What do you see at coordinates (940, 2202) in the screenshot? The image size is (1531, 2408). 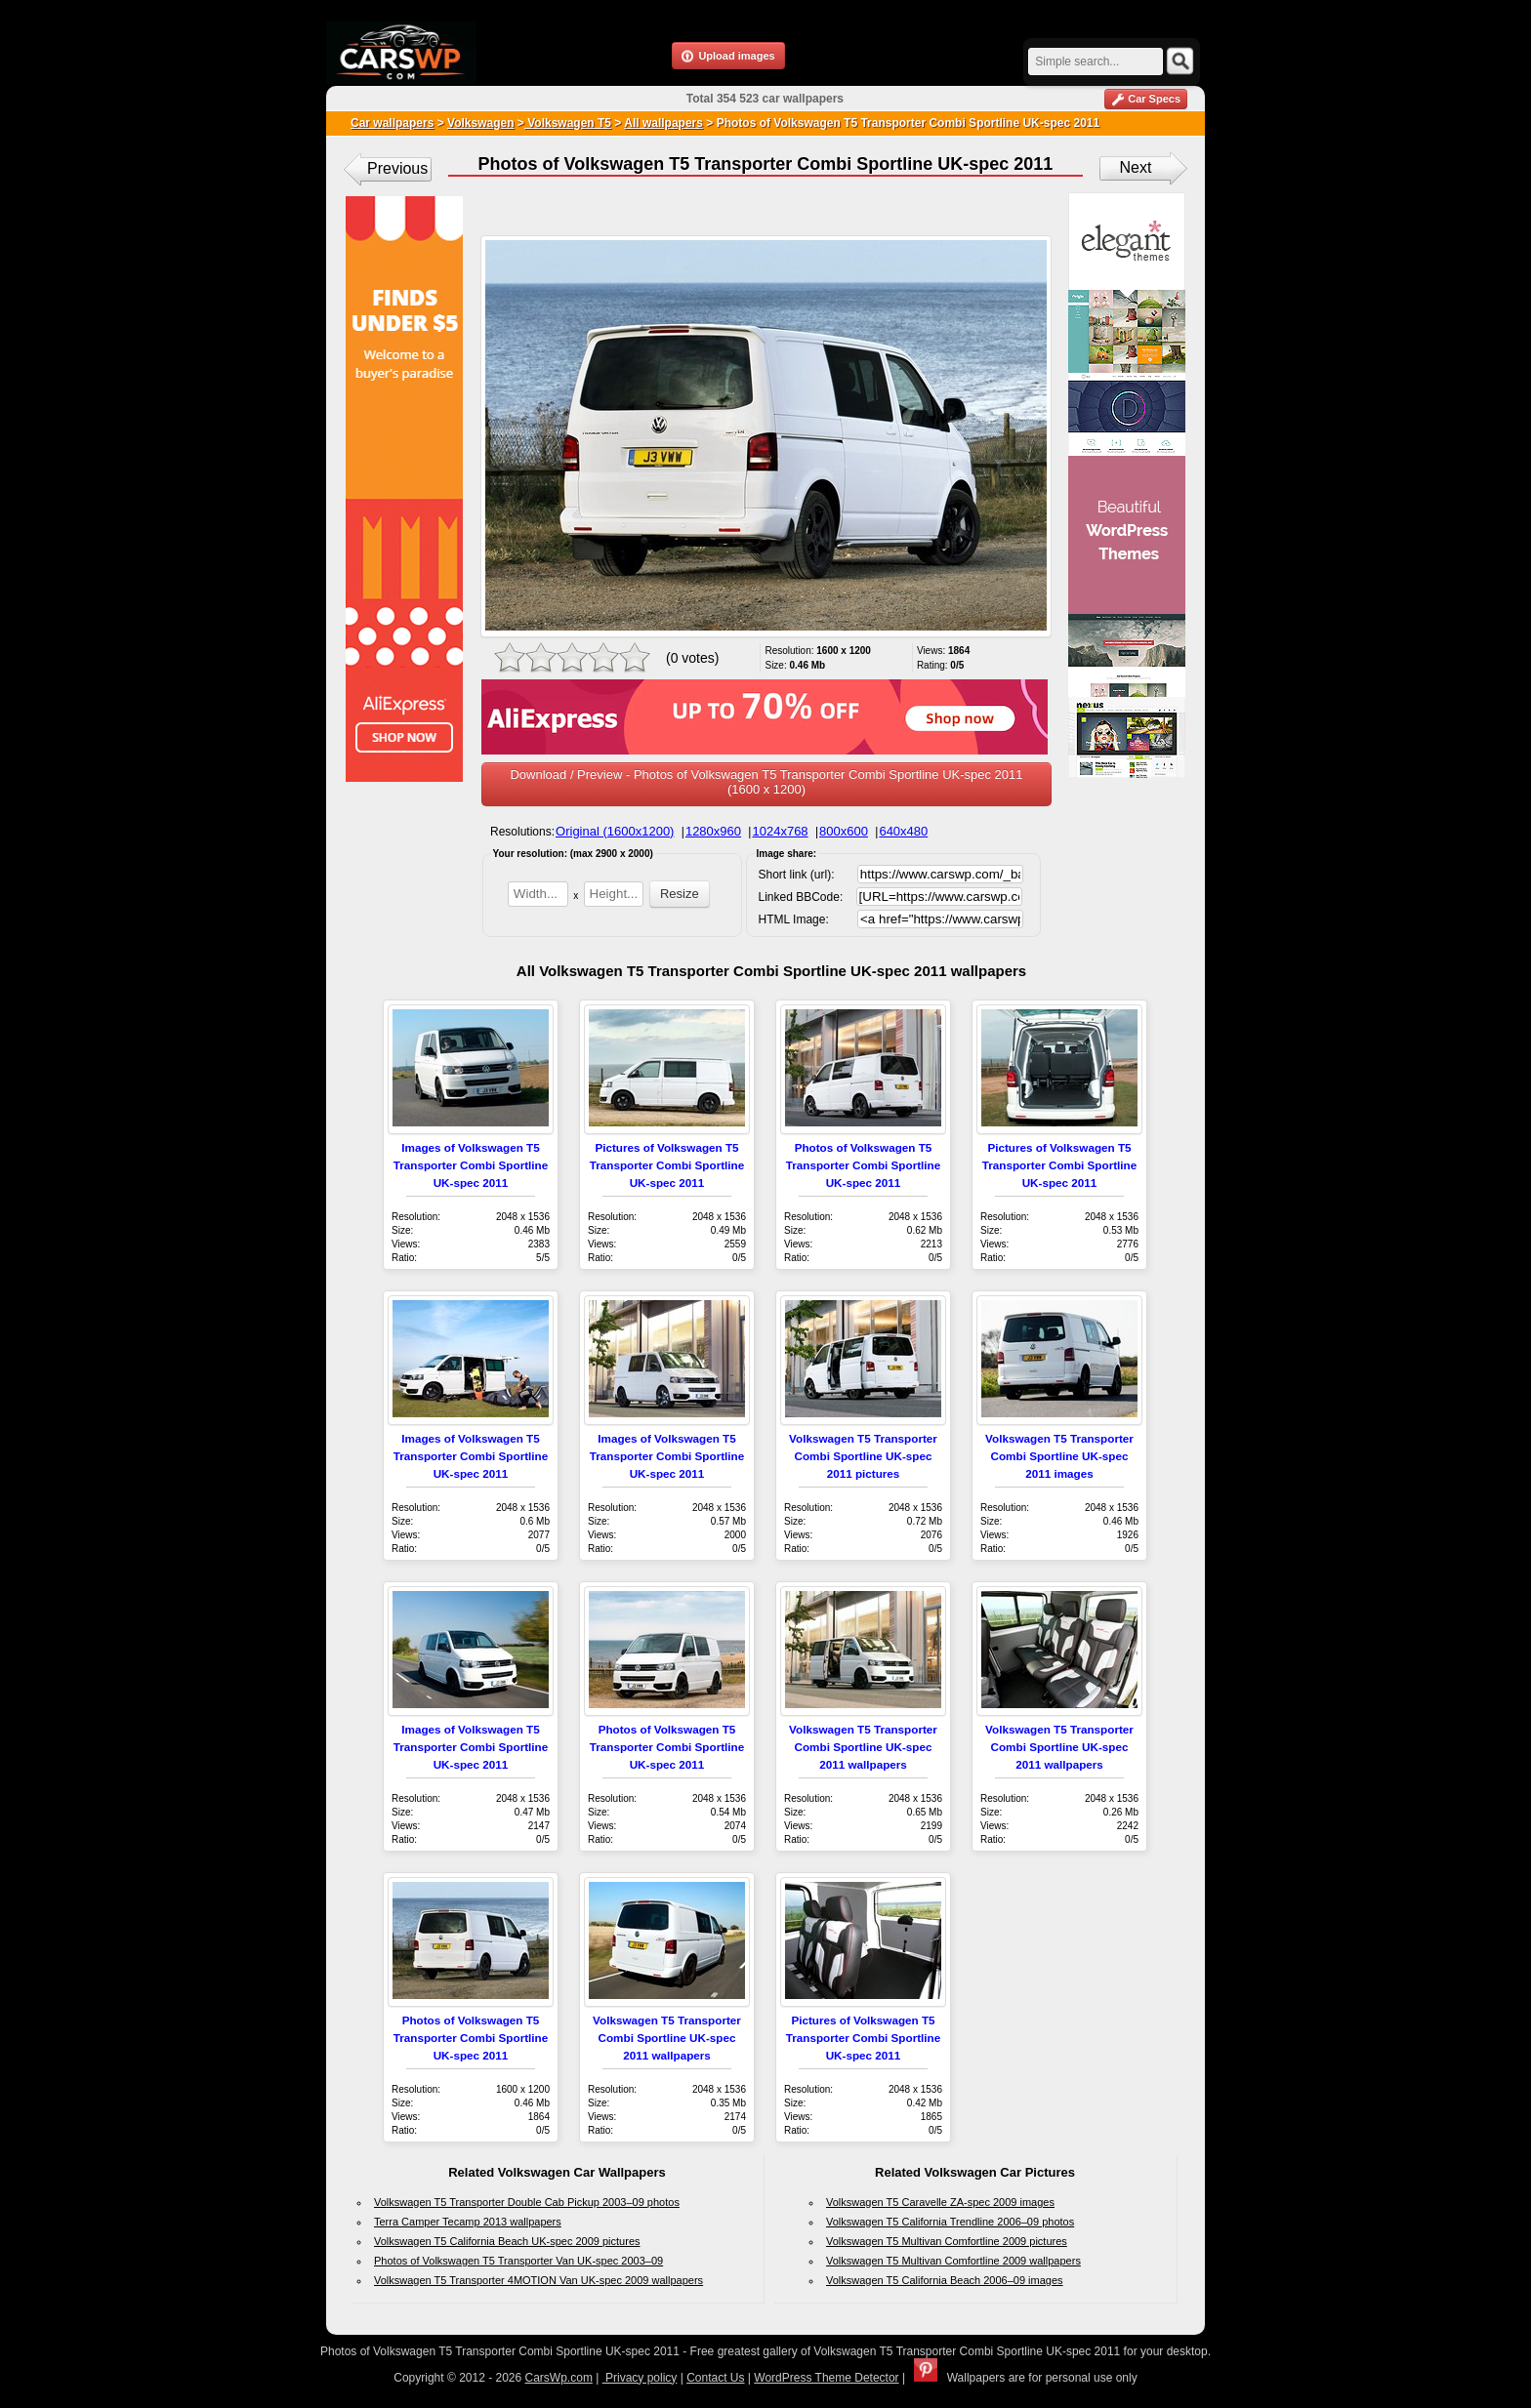 I see `Volkswagen T5 Caravelle ZA-spec 2009 images` at bounding box center [940, 2202].